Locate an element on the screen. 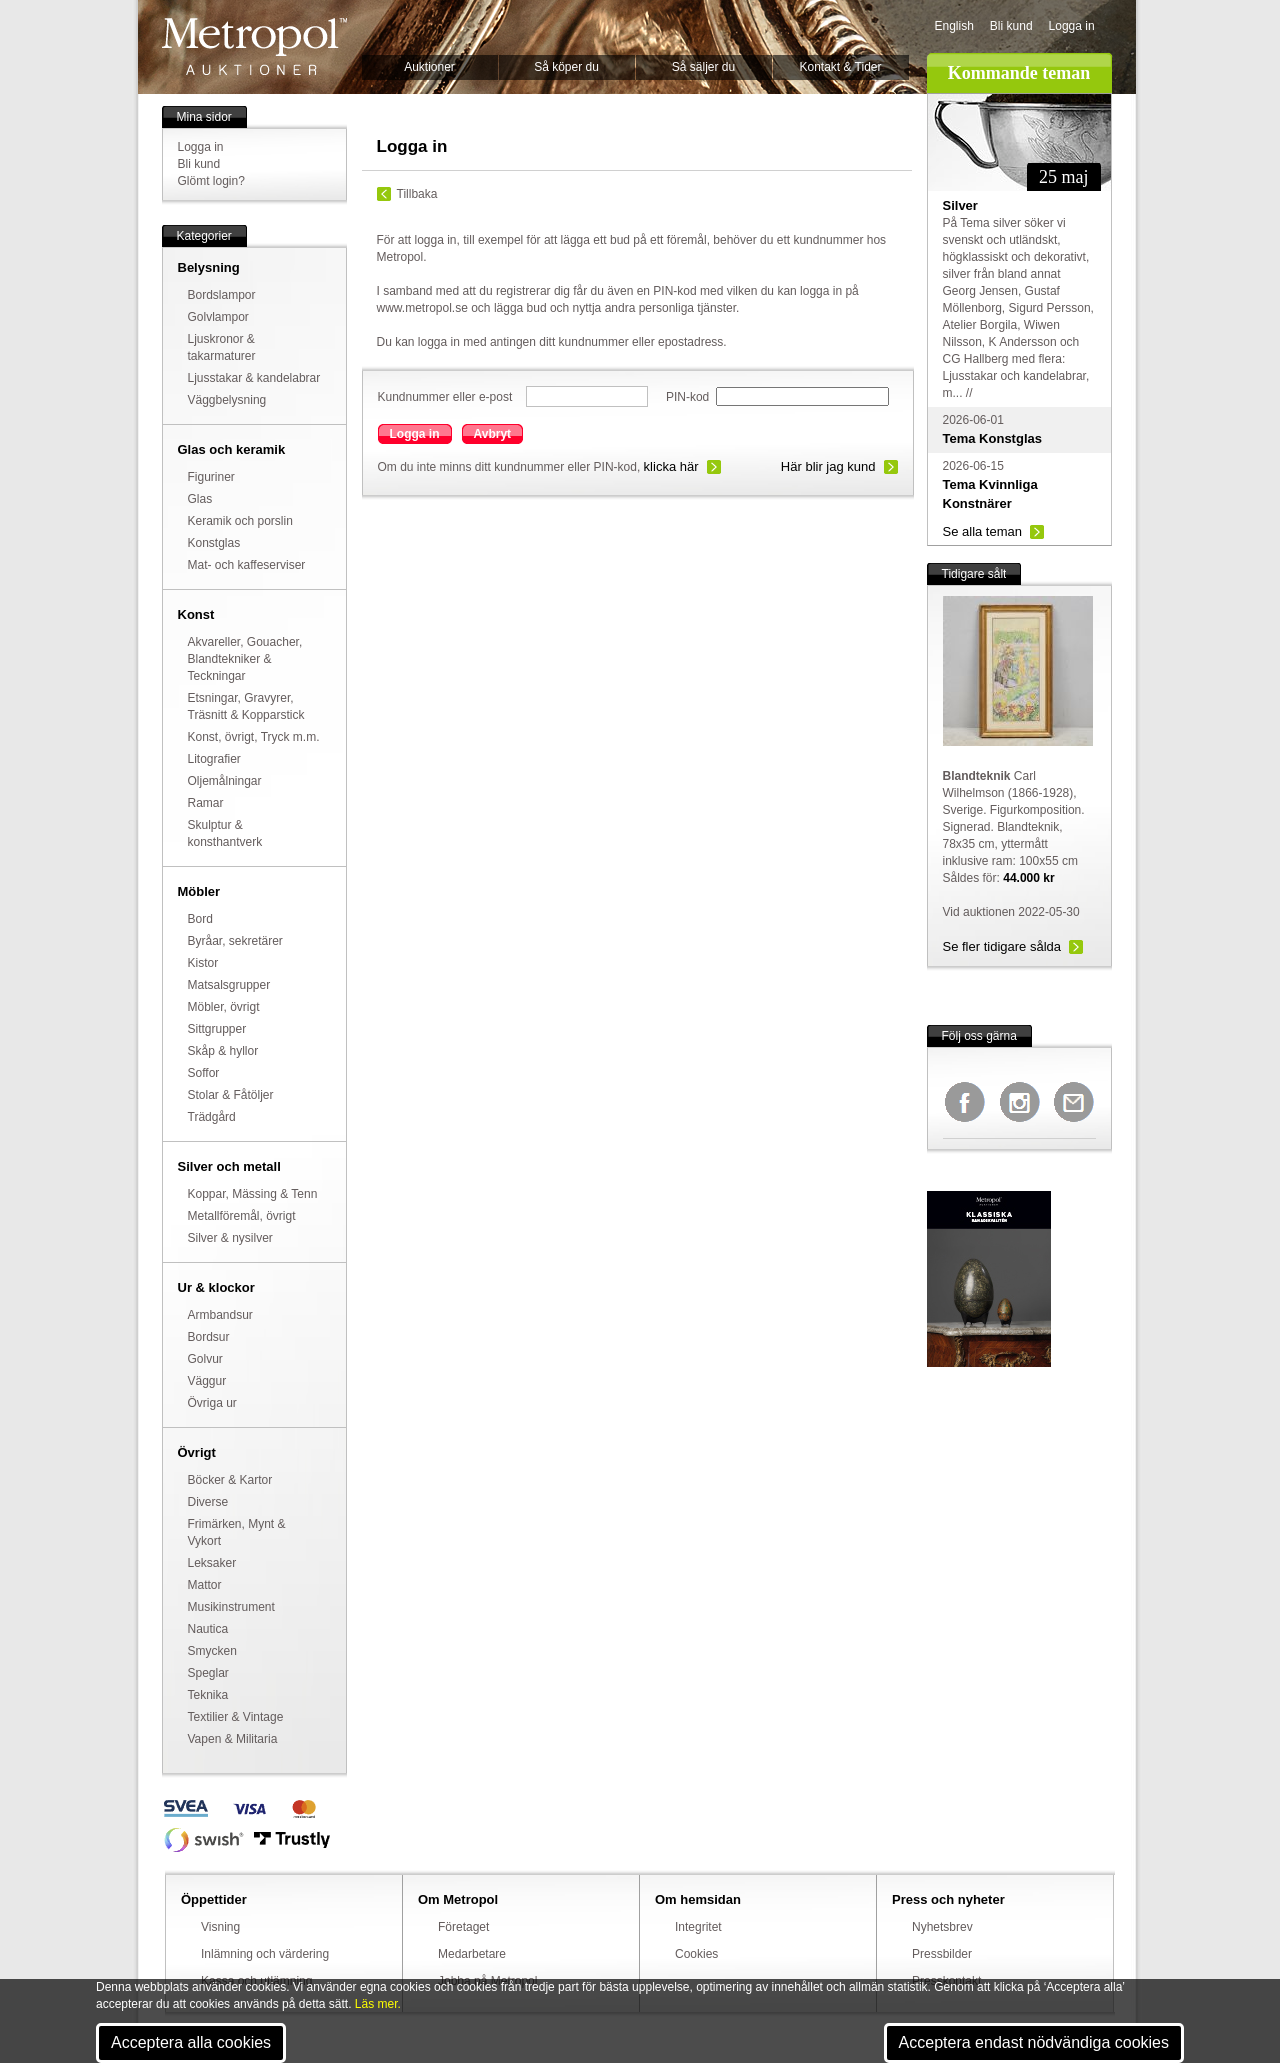 The width and height of the screenshot is (1280, 2063). Mat- och kaffeserviser is located at coordinates (247, 565).